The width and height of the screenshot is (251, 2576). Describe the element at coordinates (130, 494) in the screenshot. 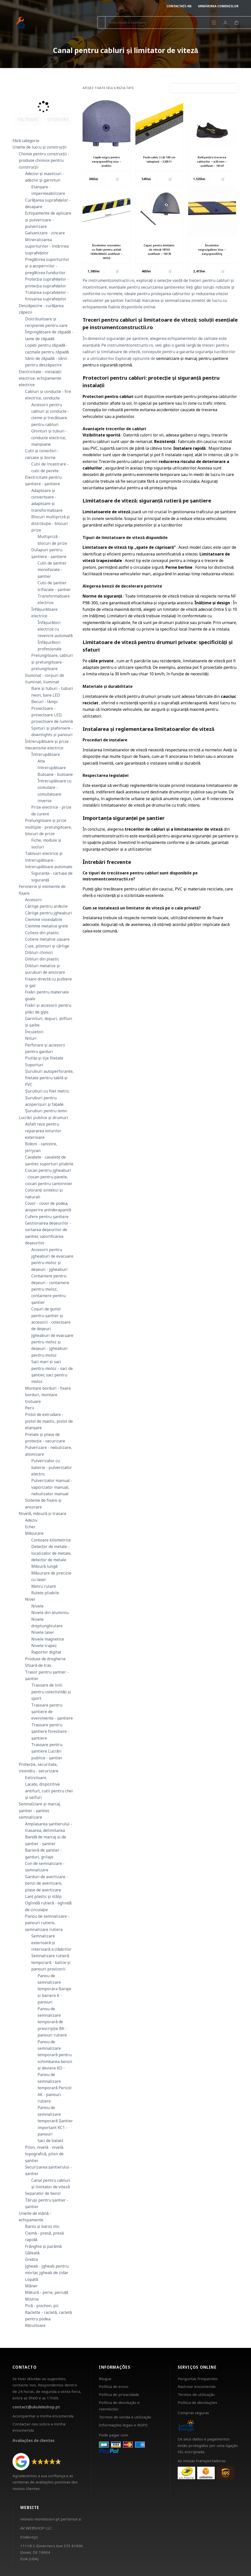

I see `securitatea șantierului pentru a vă proteja echipa.` at that location.